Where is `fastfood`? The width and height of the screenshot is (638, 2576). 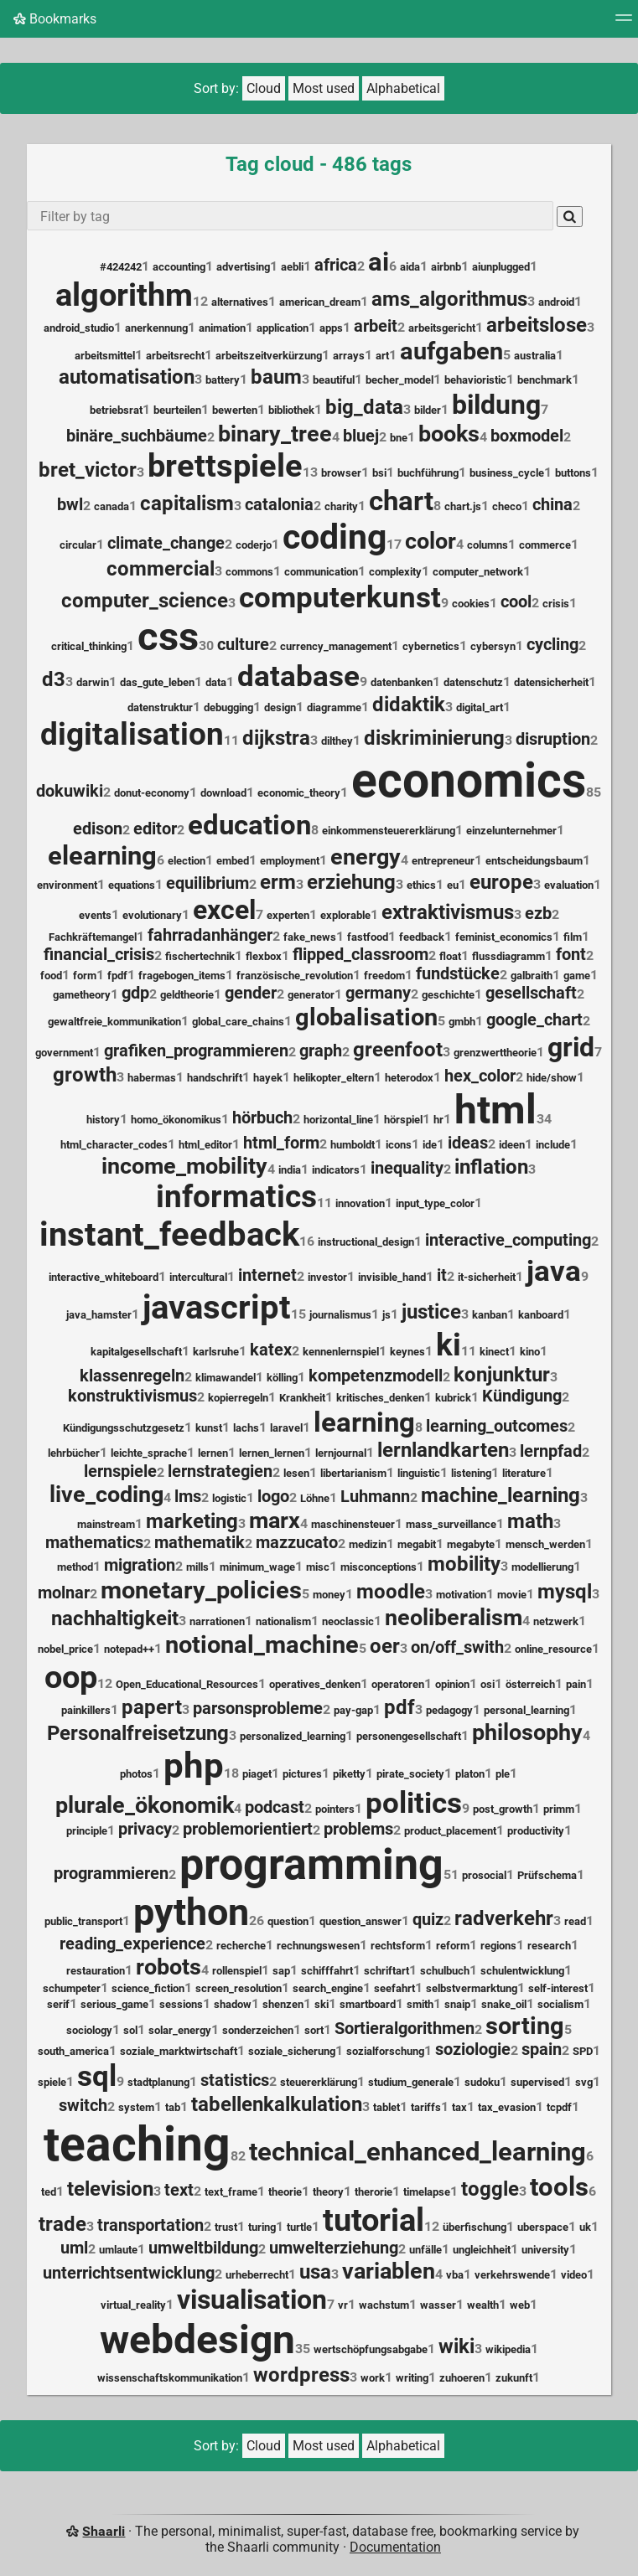 fastfood is located at coordinates (367, 937).